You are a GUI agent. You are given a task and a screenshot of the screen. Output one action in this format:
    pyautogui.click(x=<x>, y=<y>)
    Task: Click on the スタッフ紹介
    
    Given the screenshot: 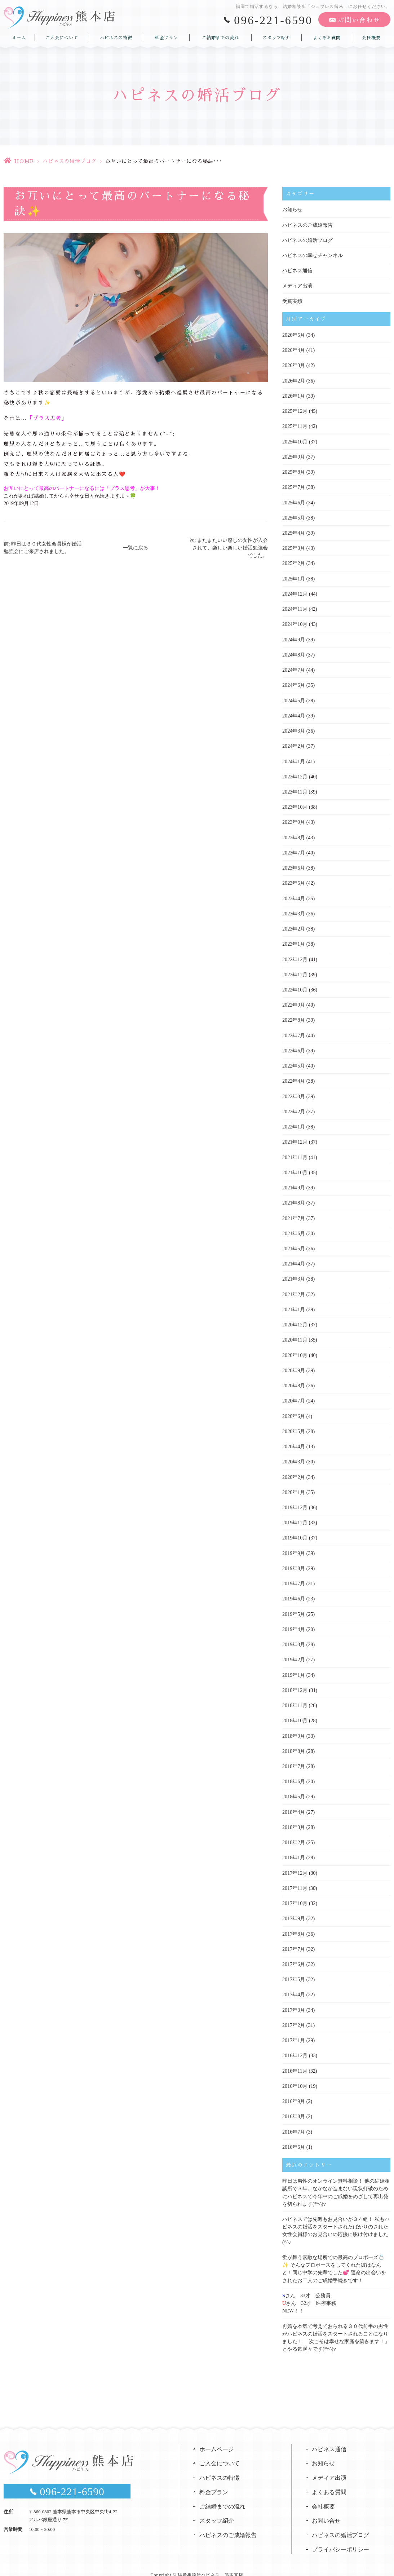 What is the action you would take?
    pyautogui.click(x=276, y=37)
    